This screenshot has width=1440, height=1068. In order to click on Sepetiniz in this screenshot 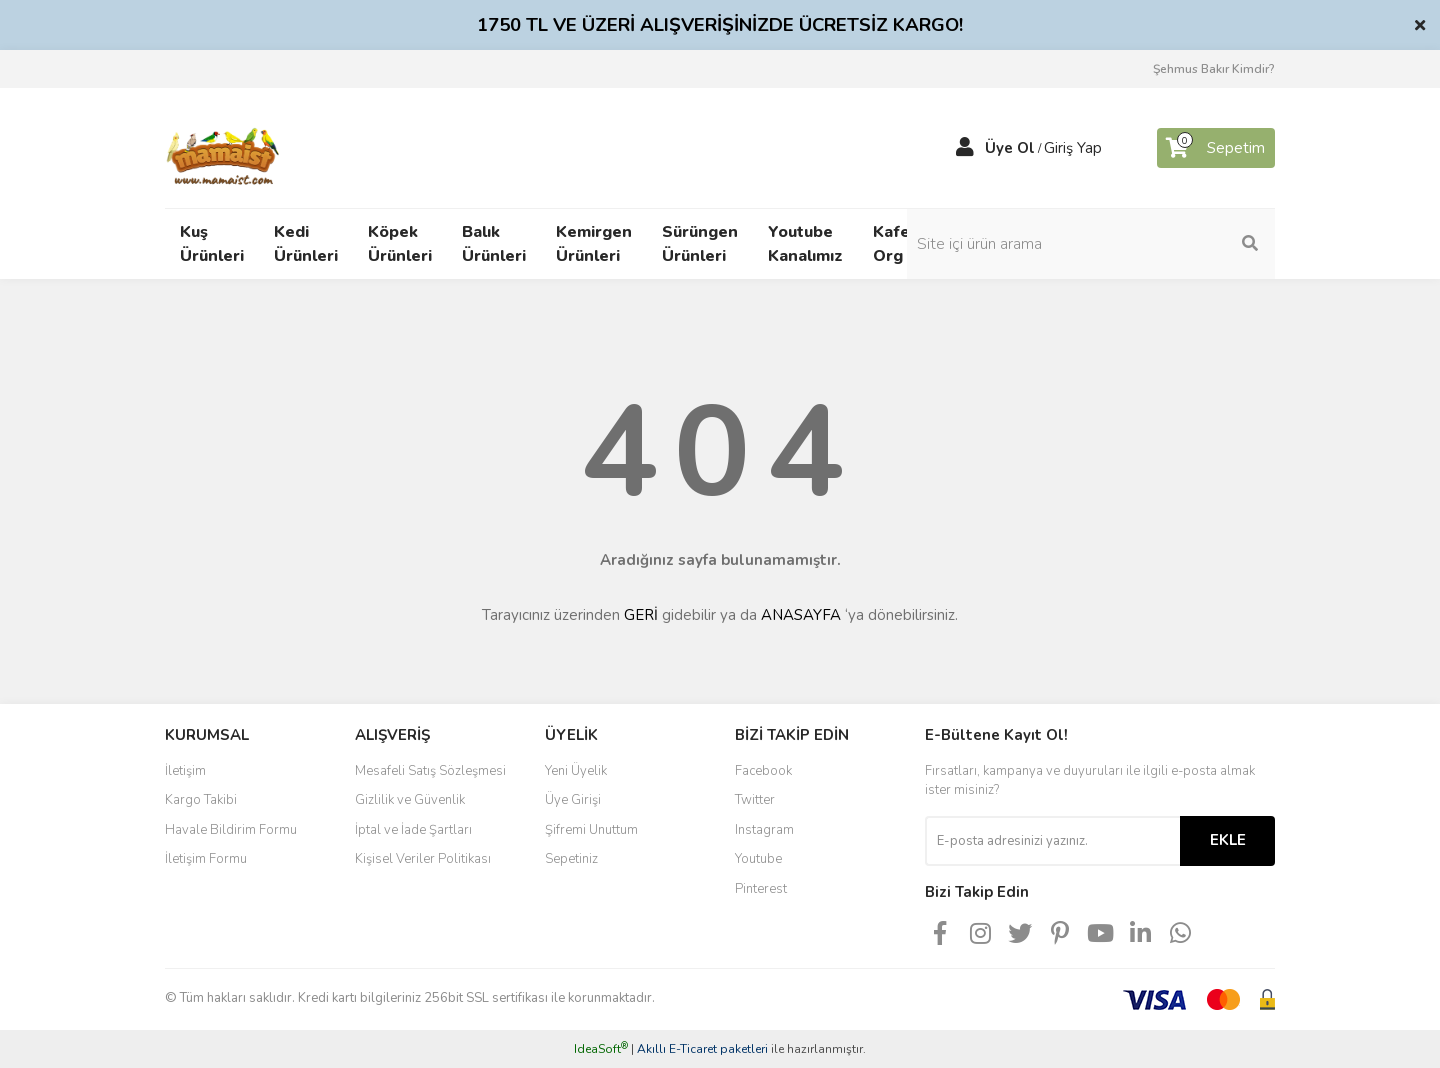, I will do `click(571, 859)`.